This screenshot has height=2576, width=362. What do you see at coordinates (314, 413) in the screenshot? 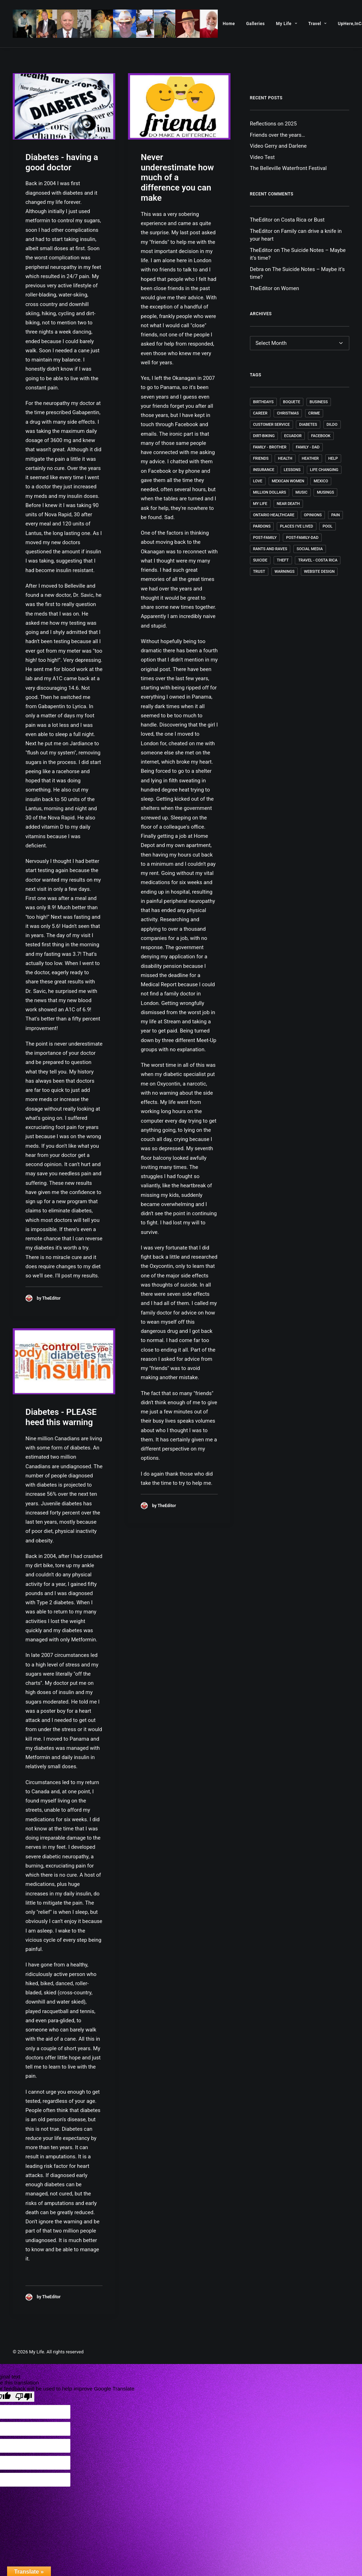
I see `Crime [Crime (1 item)]` at bounding box center [314, 413].